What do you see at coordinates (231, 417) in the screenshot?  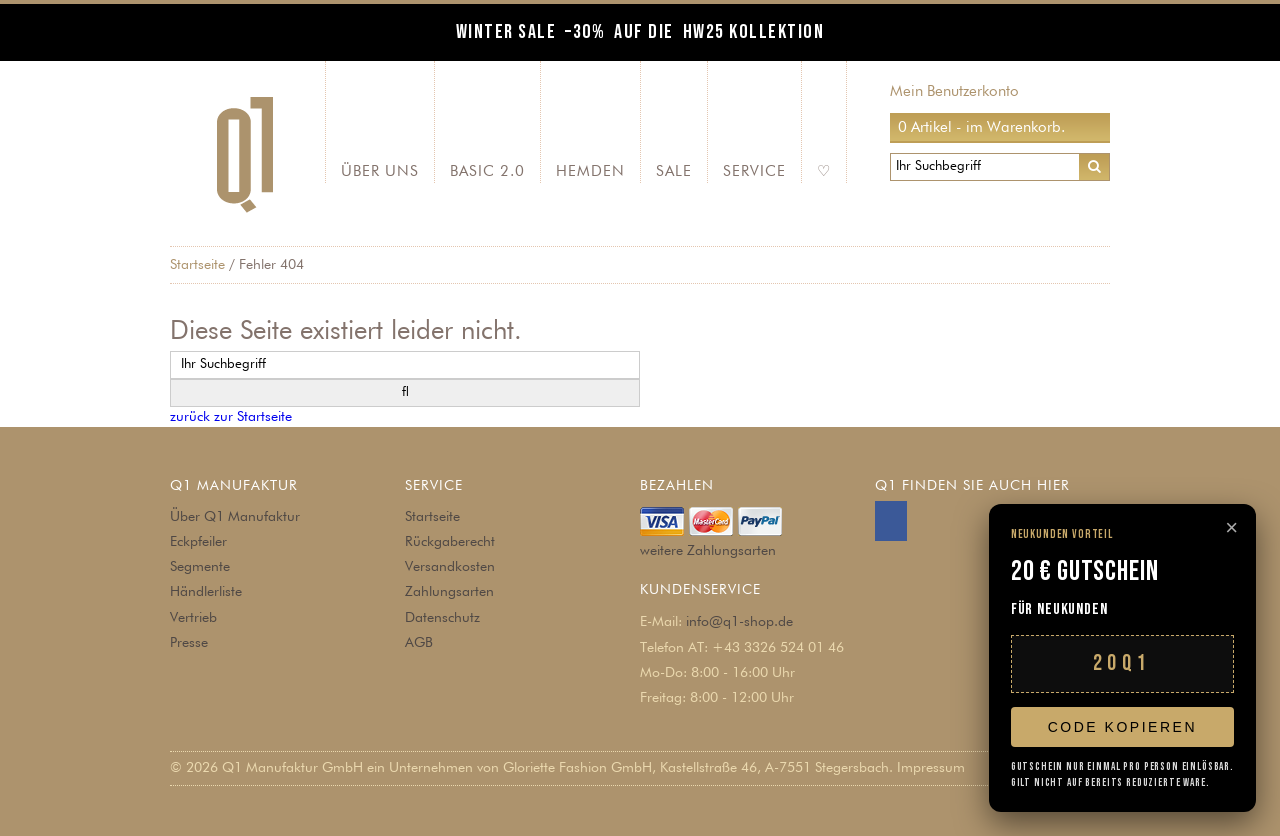 I see `zurück zur Startseite` at bounding box center [231, 417].